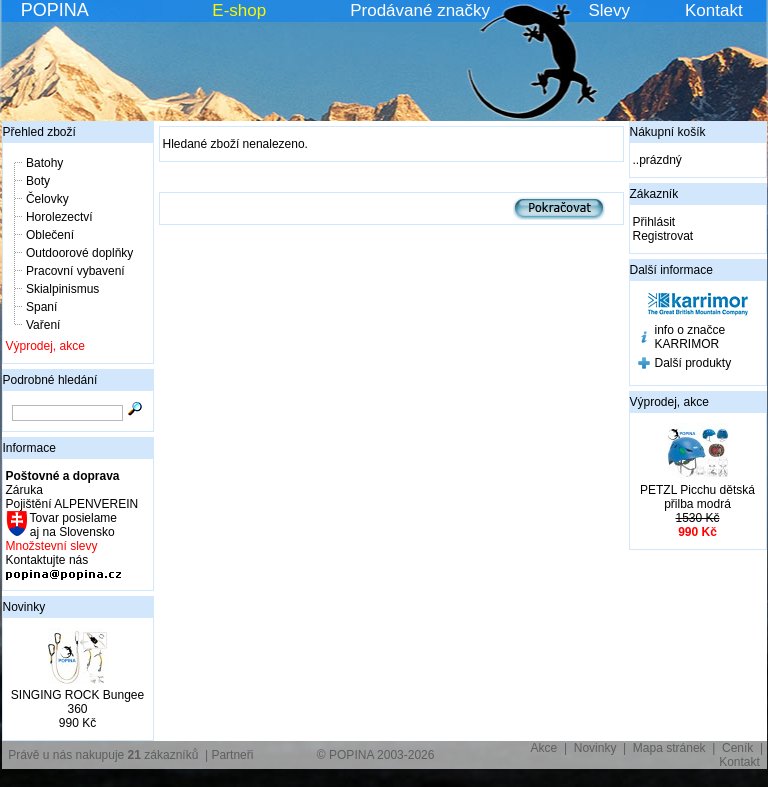  What do you see at coordinates (72, 525) in the screenshot?
I see `Tovar posielame aj na Slovensko` at bounding box center [72, 525].